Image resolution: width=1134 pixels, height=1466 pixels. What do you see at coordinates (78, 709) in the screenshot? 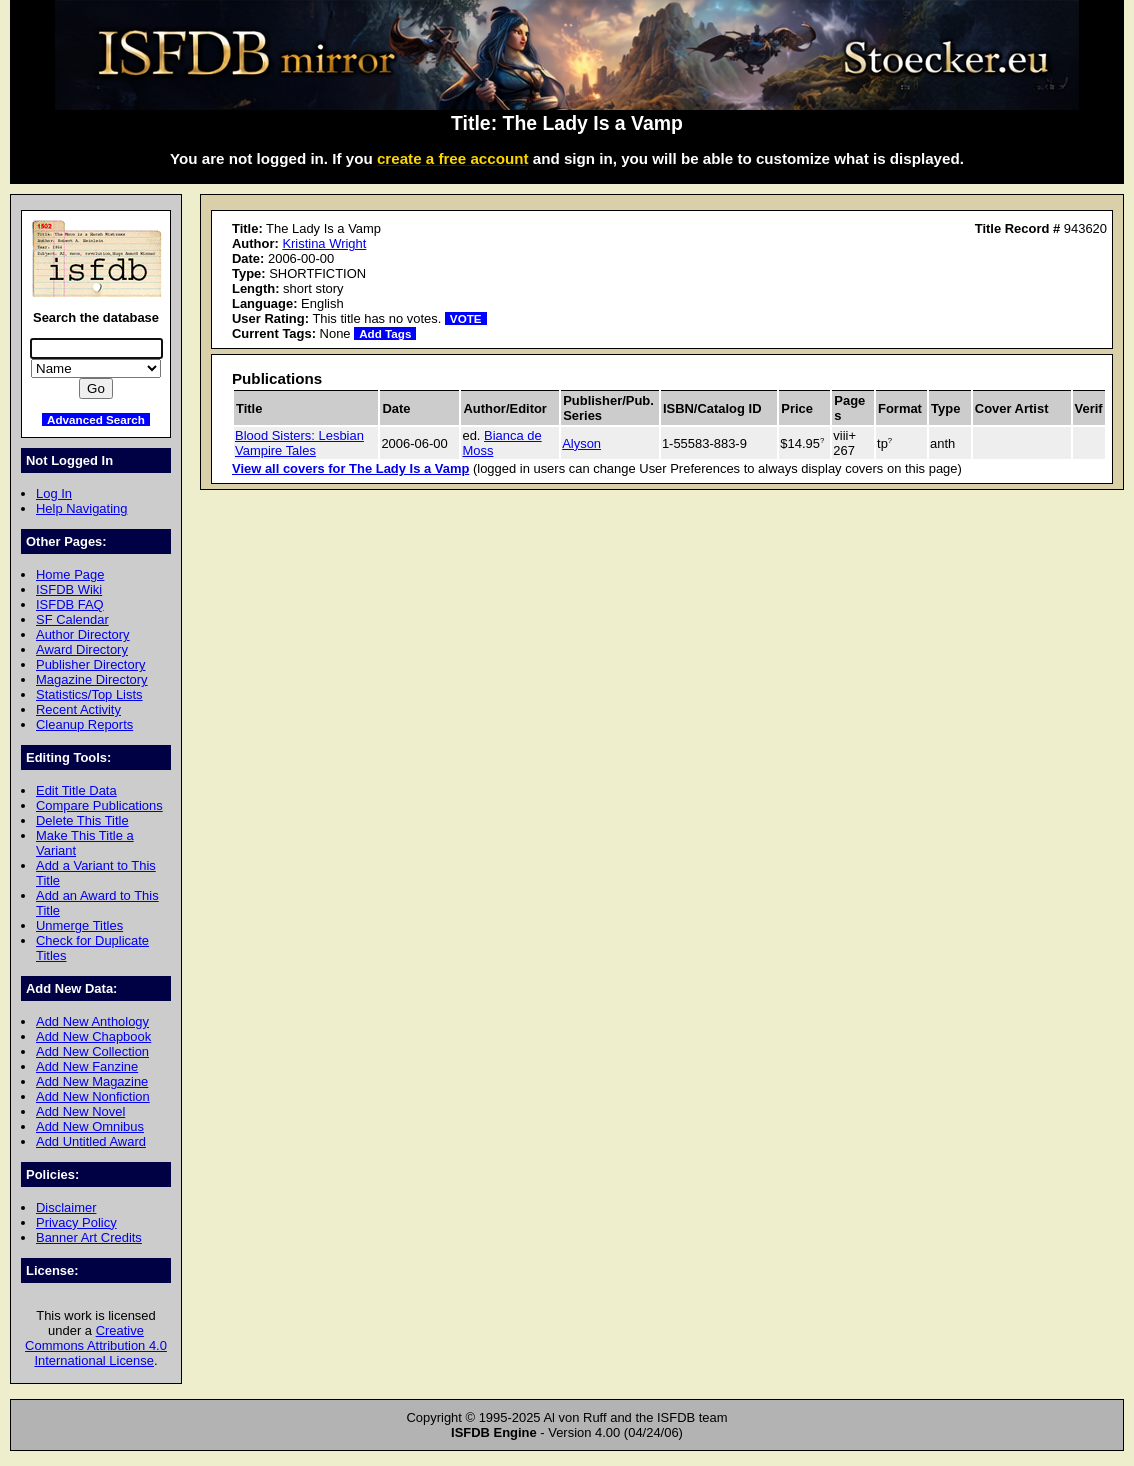
I see `Recent Activity` at bounding box center [78, 709].